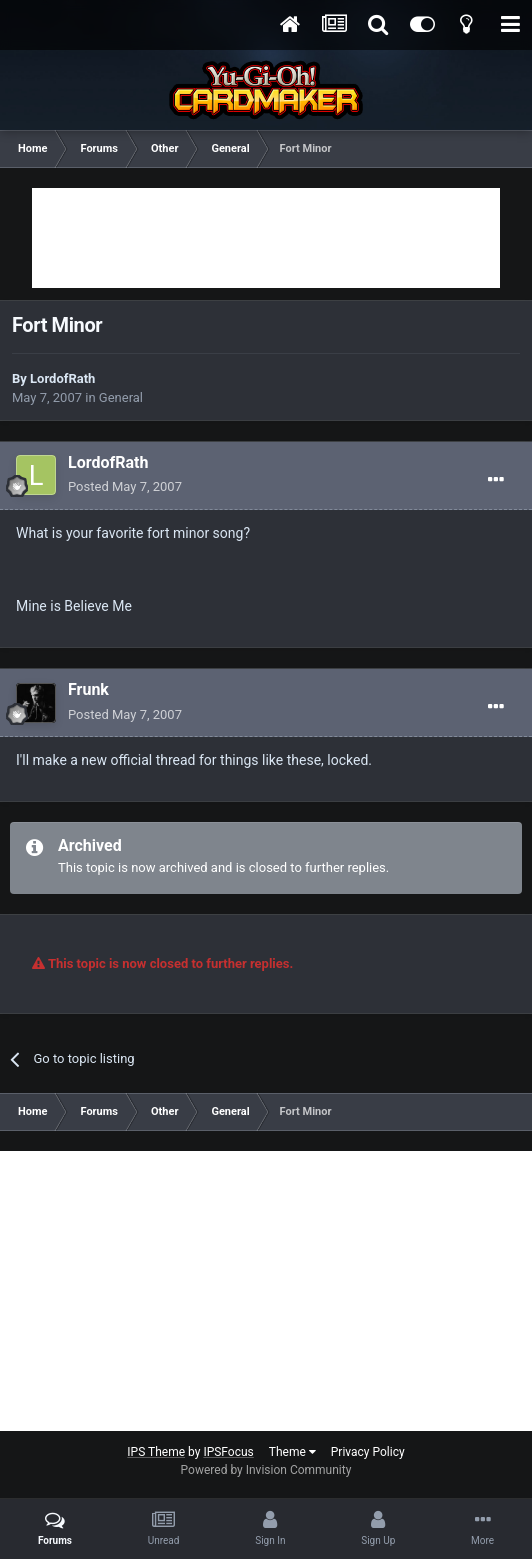 Image resolution: width=532 pixels, height=1559 pixels. Describe the element at coordinates (266, 238) in the screenshot. I see `[Advertisement]` at that location.